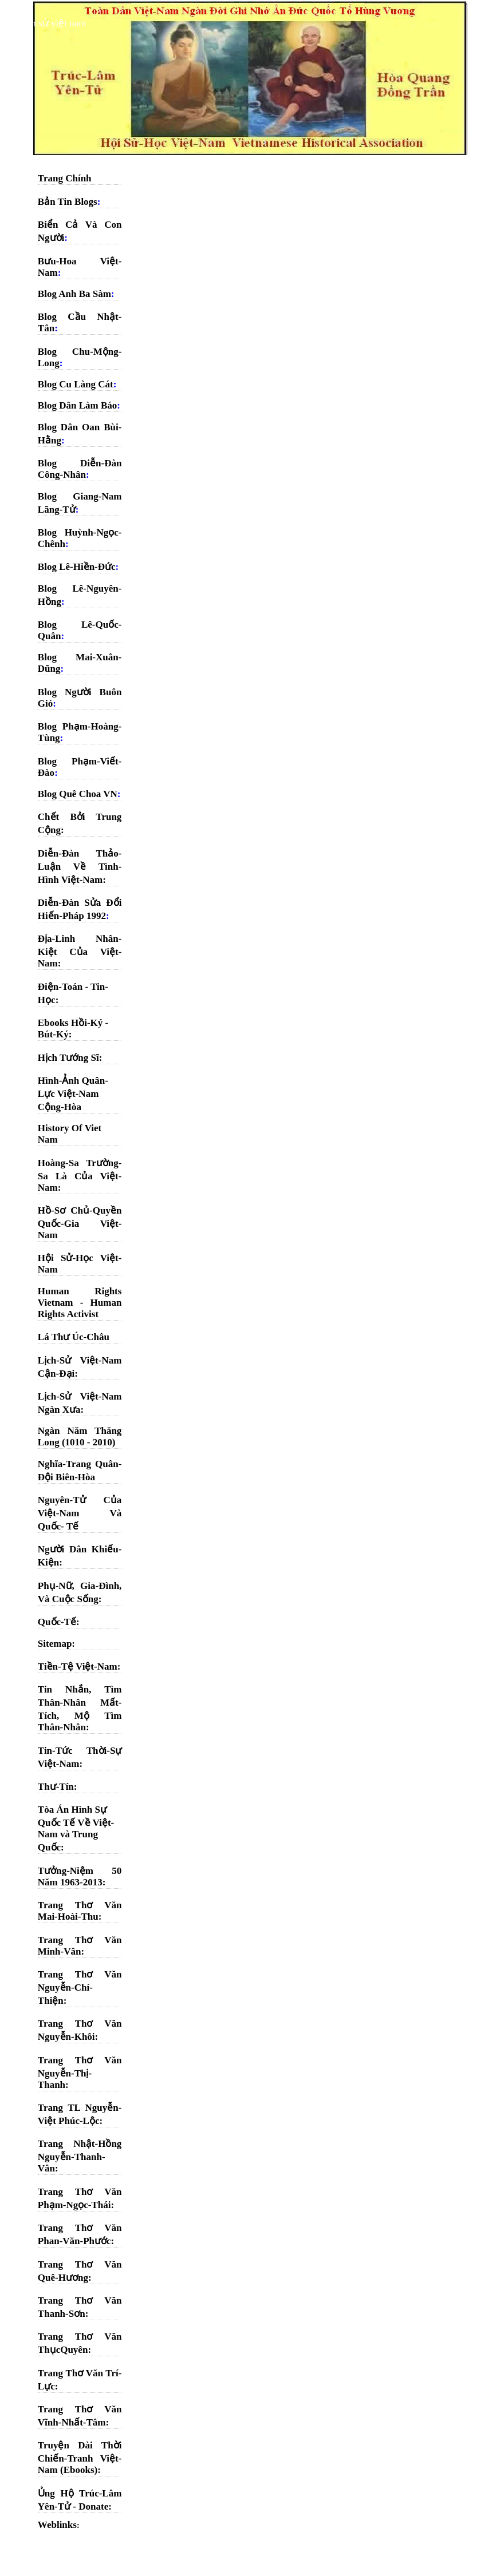  What do you see at coordinates (80, 1436) in the screenshot?
I see `Ngàn Năm Thăng Long (1010 - 2010)` at bounding box center [80, 1436].